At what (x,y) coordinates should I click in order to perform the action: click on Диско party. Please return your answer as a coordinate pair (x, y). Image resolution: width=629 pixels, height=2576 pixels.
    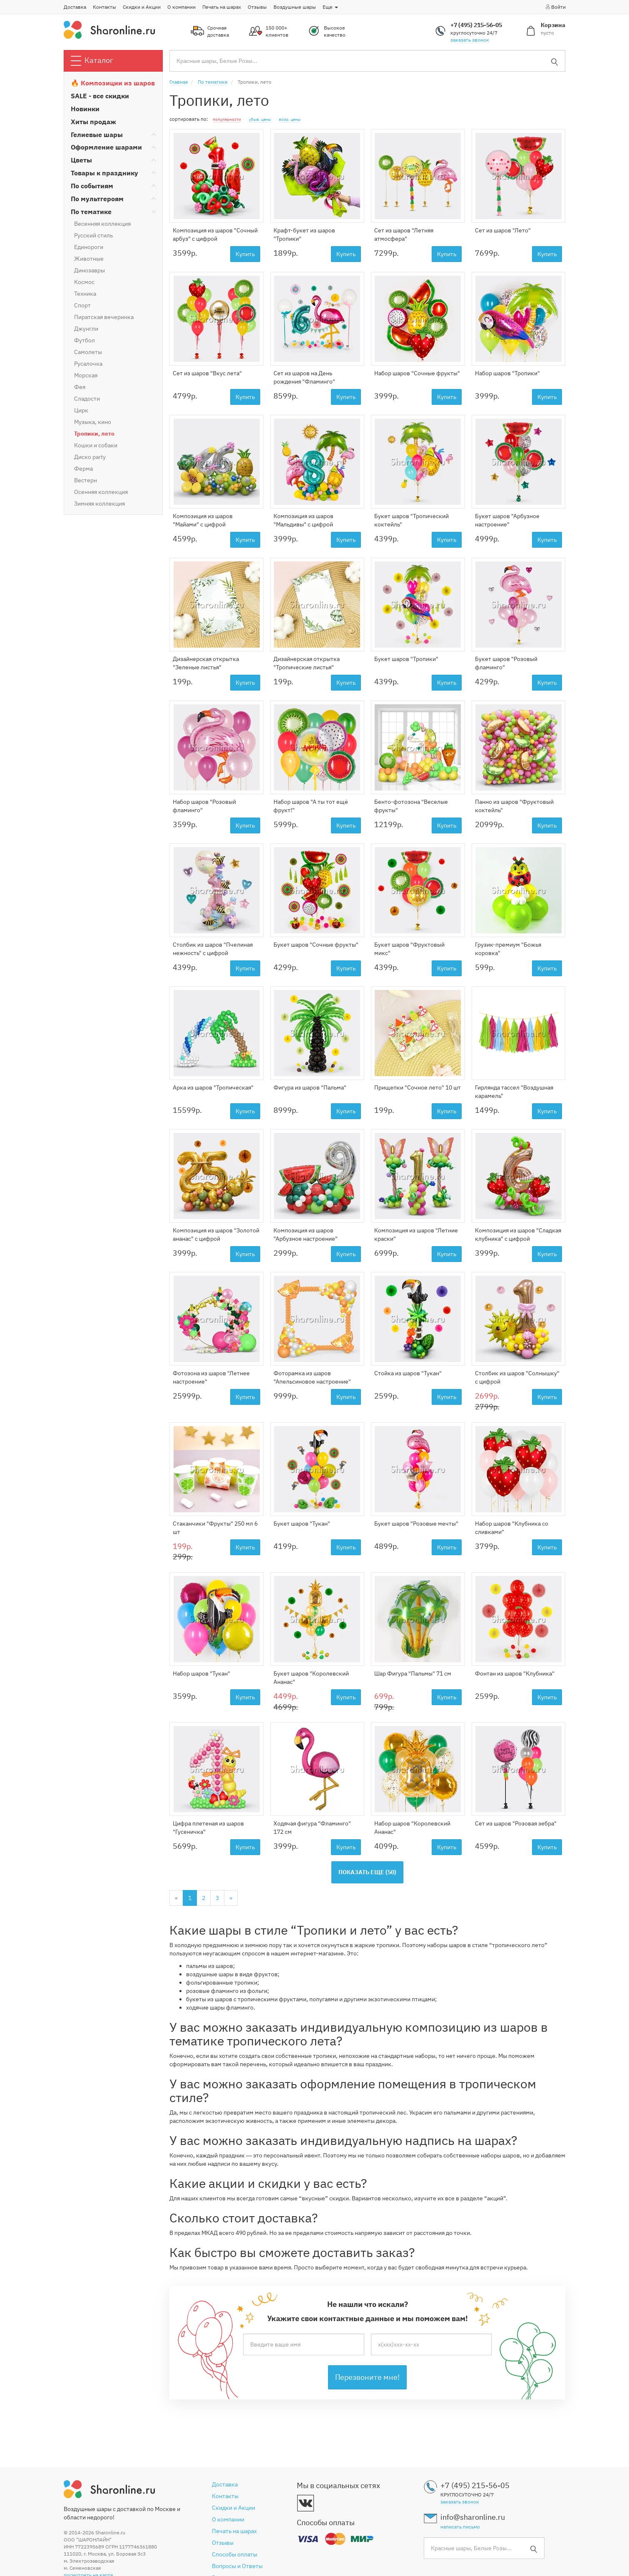
    Looking at the image, I should click on (90, 457).